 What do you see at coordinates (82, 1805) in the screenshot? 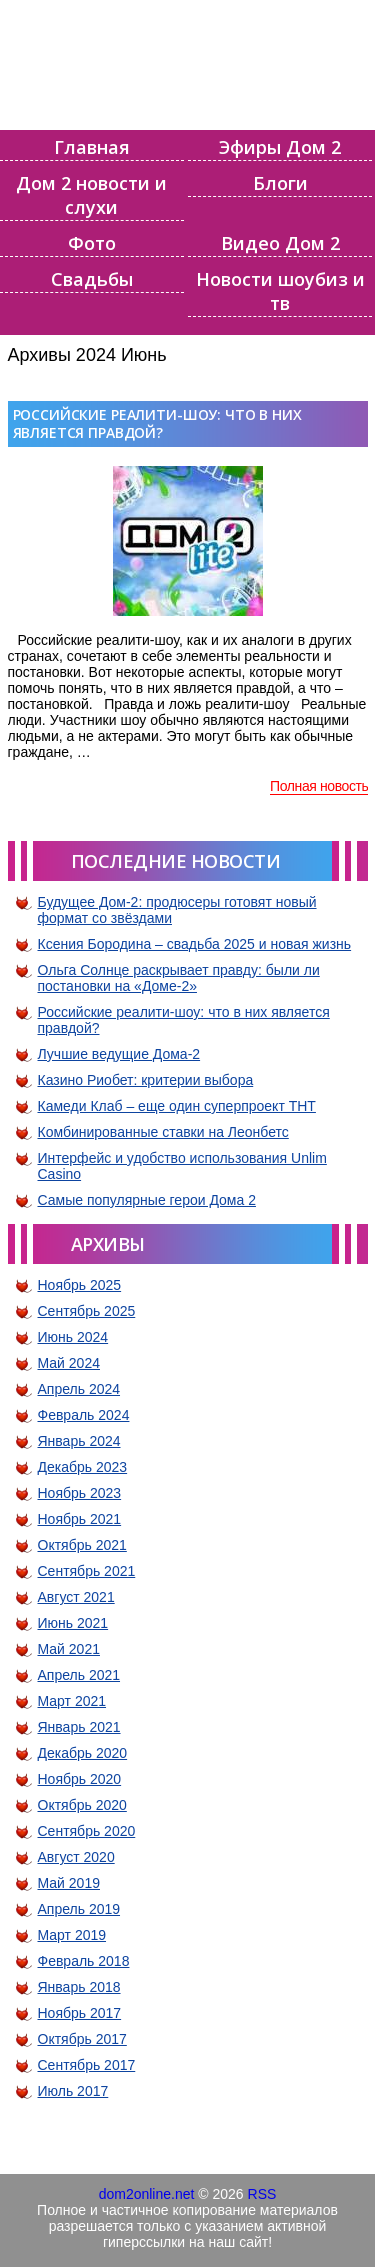
I see `Октябрь 2020` at bounding box center [82, 1805].